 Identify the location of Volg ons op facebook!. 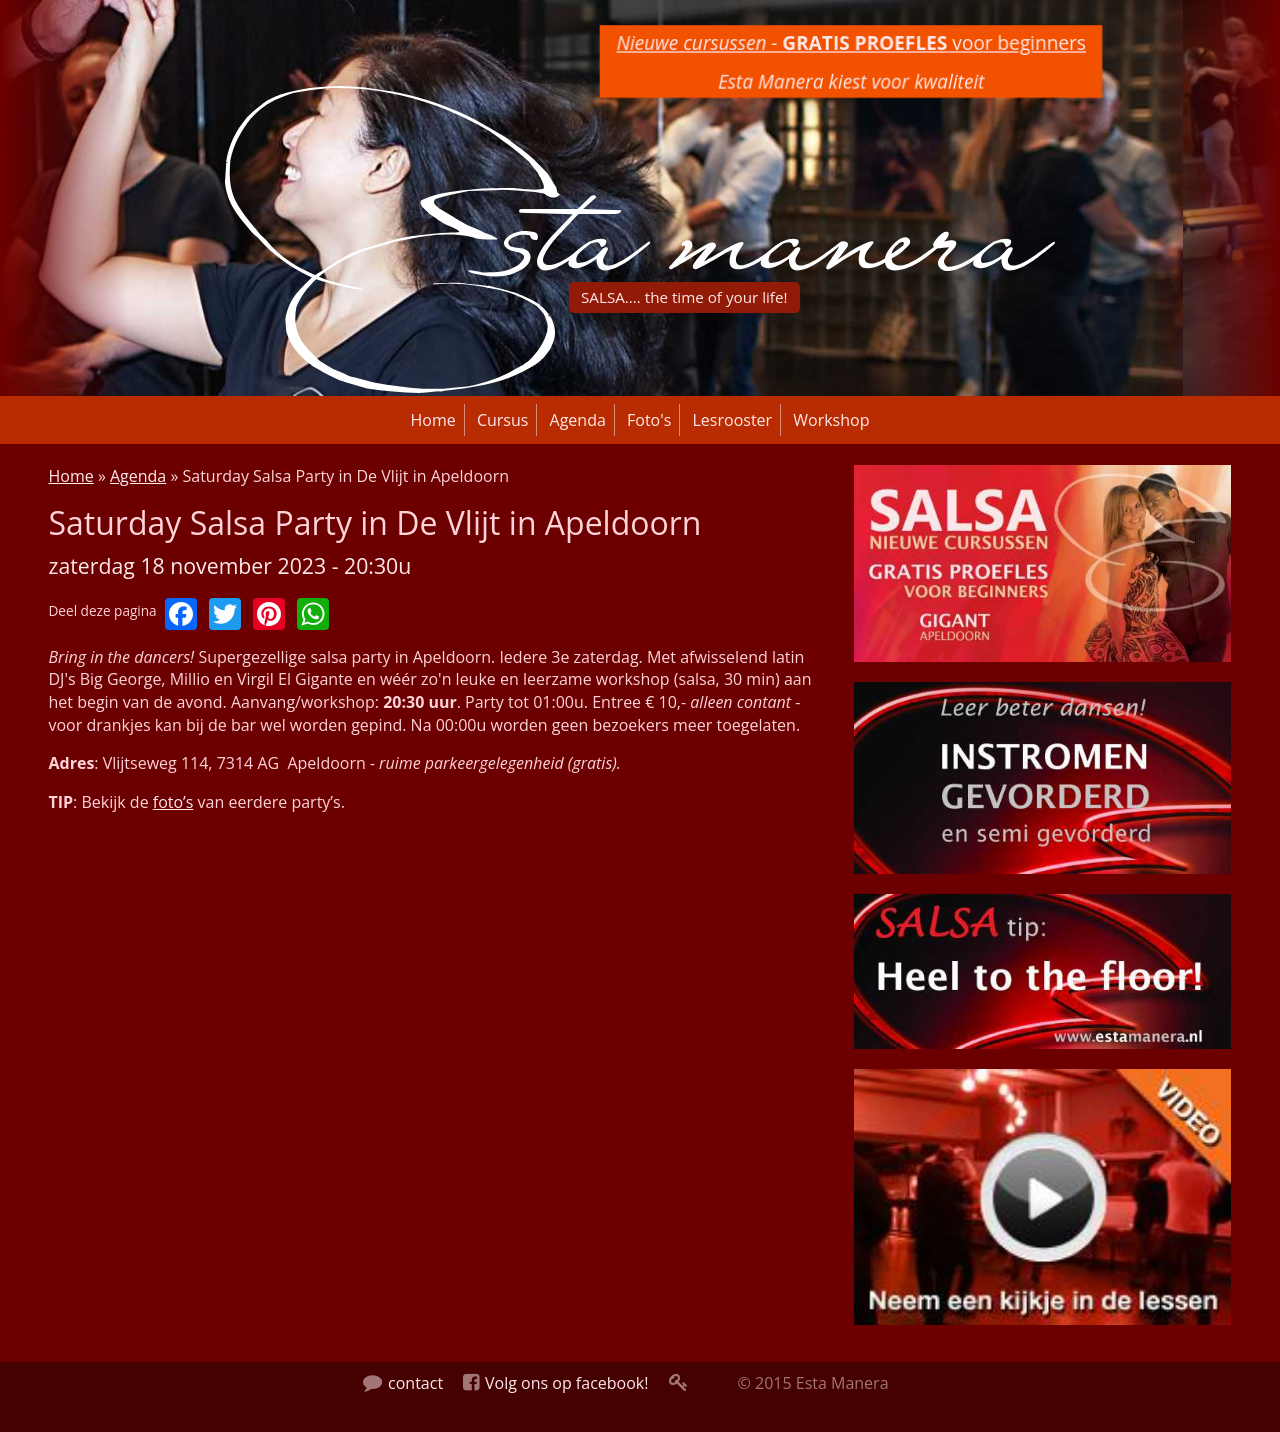
(555, 1383).